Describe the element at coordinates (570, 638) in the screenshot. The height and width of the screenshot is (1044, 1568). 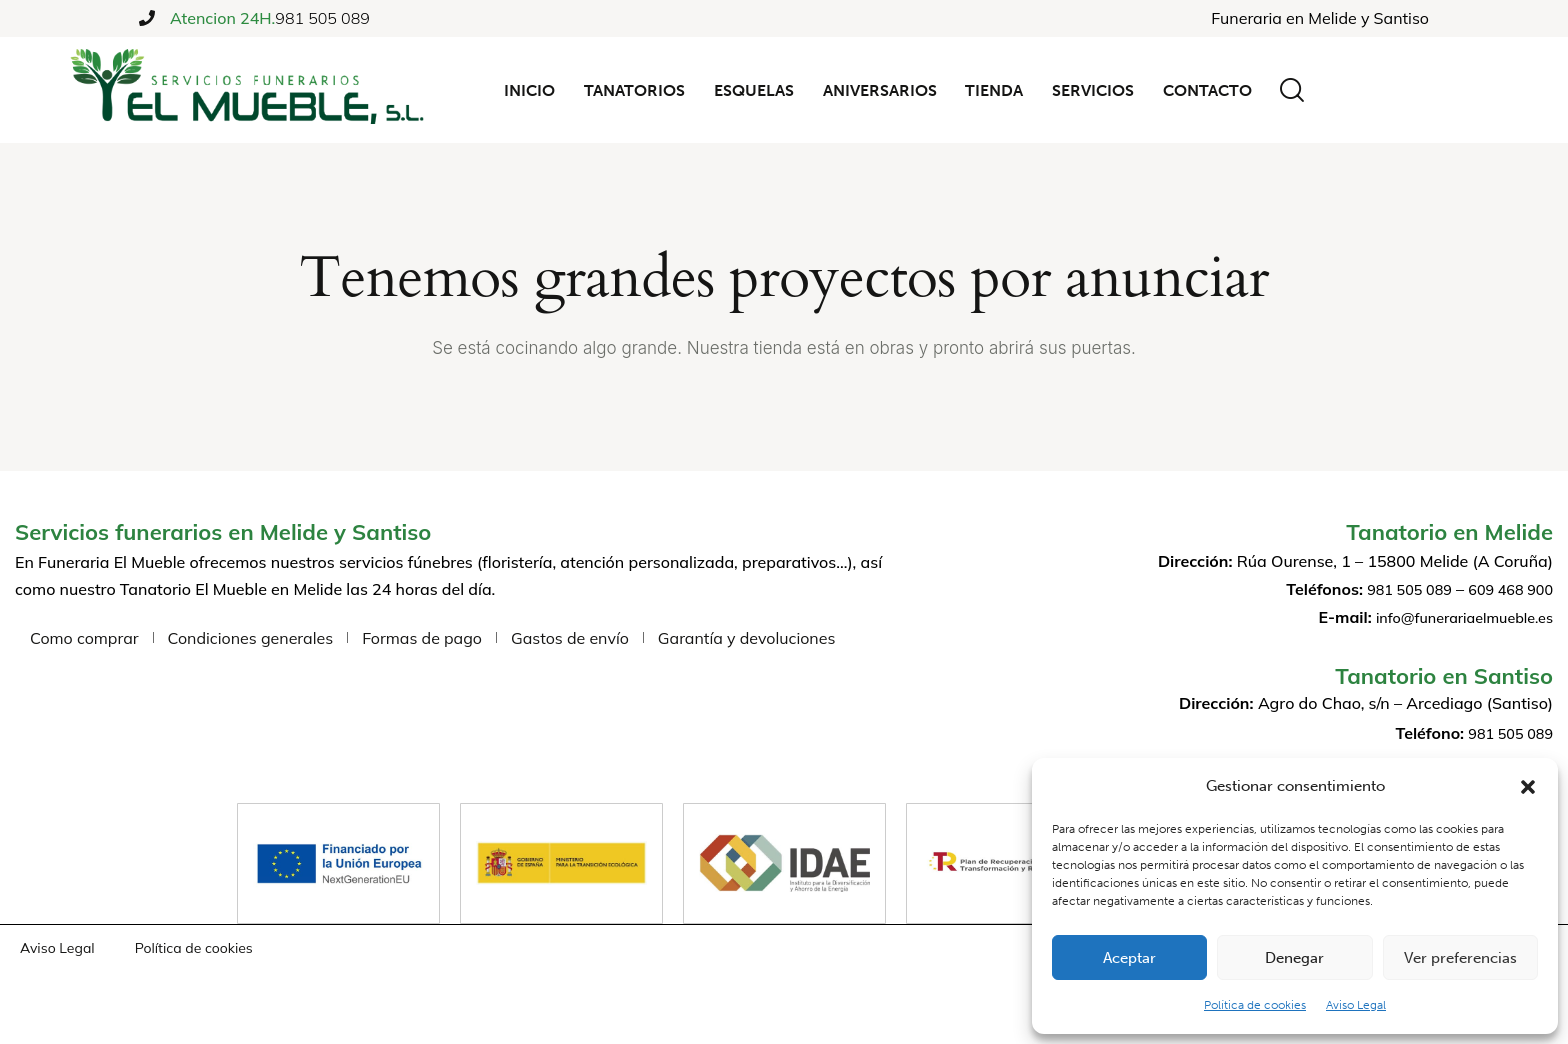
I see `Gastos de envío` at that location.